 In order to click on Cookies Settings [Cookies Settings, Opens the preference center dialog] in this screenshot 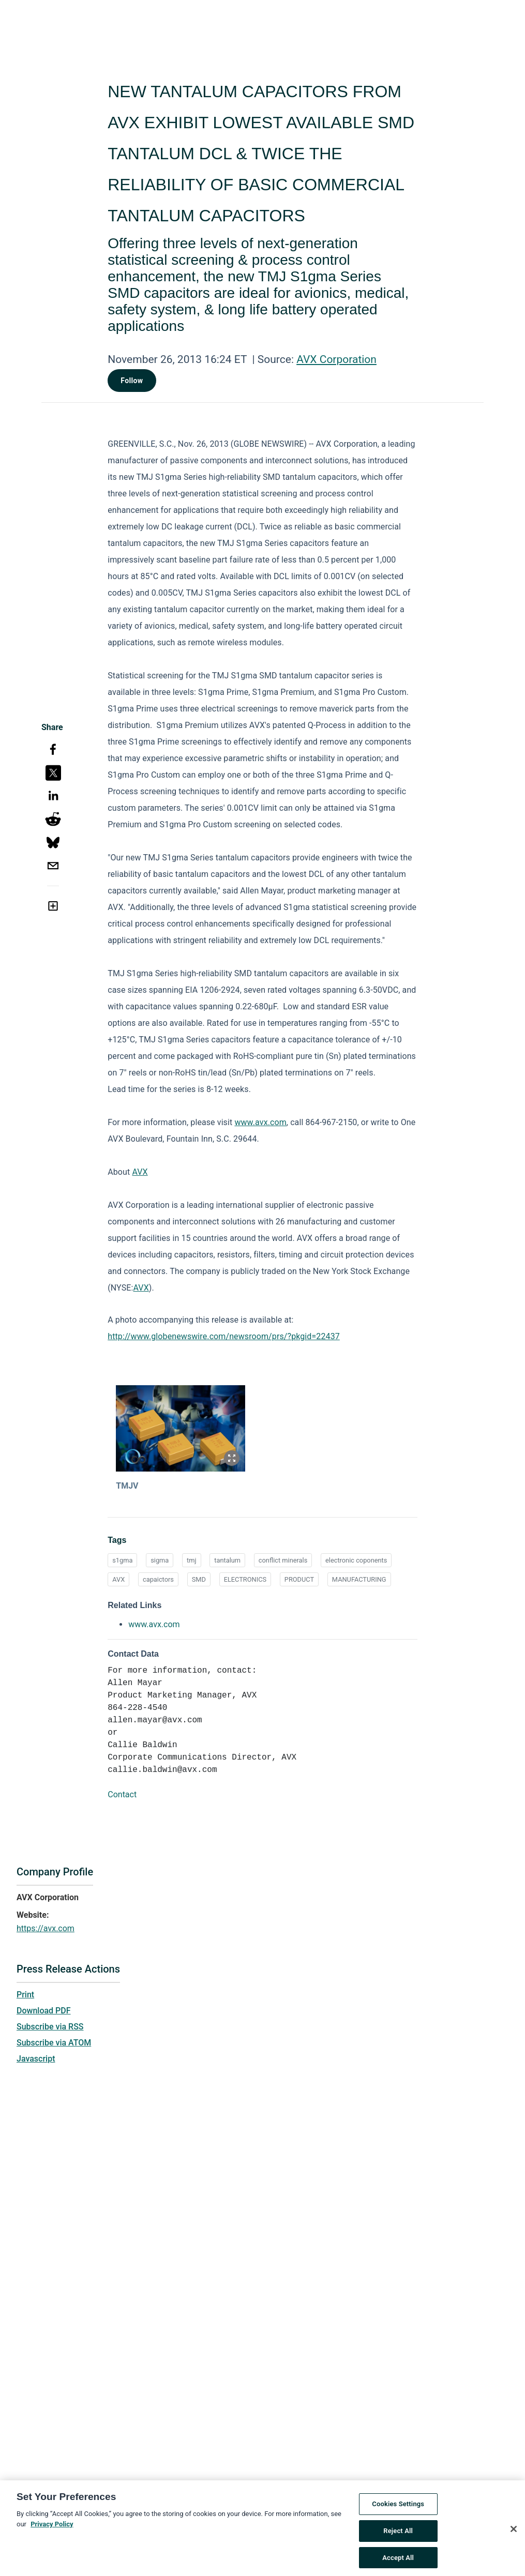, I will do `click(398, 2507)`.